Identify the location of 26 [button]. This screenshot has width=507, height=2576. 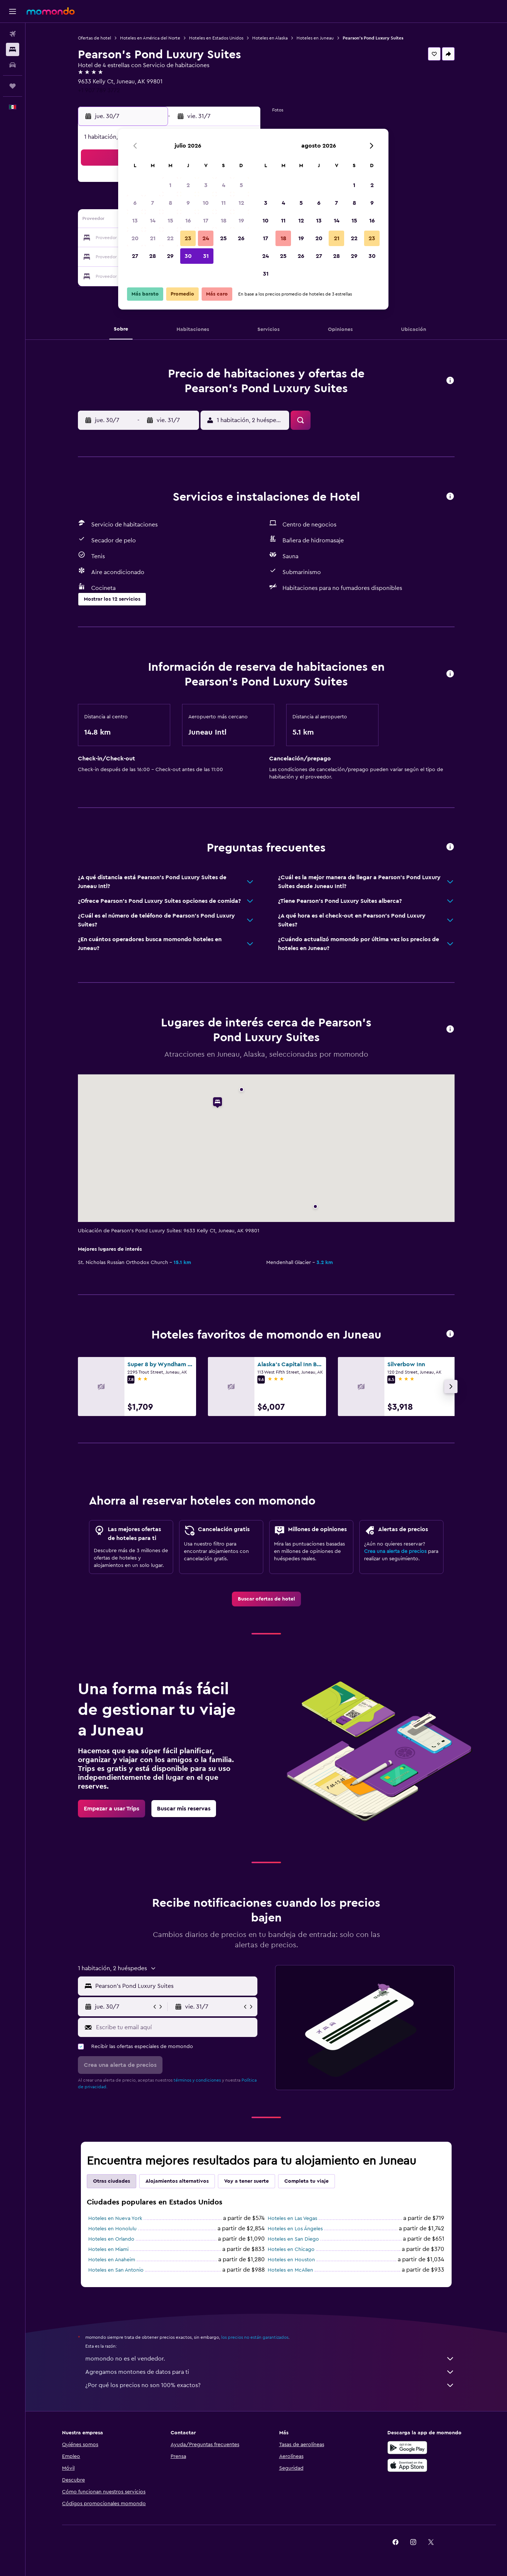
(241, 238).